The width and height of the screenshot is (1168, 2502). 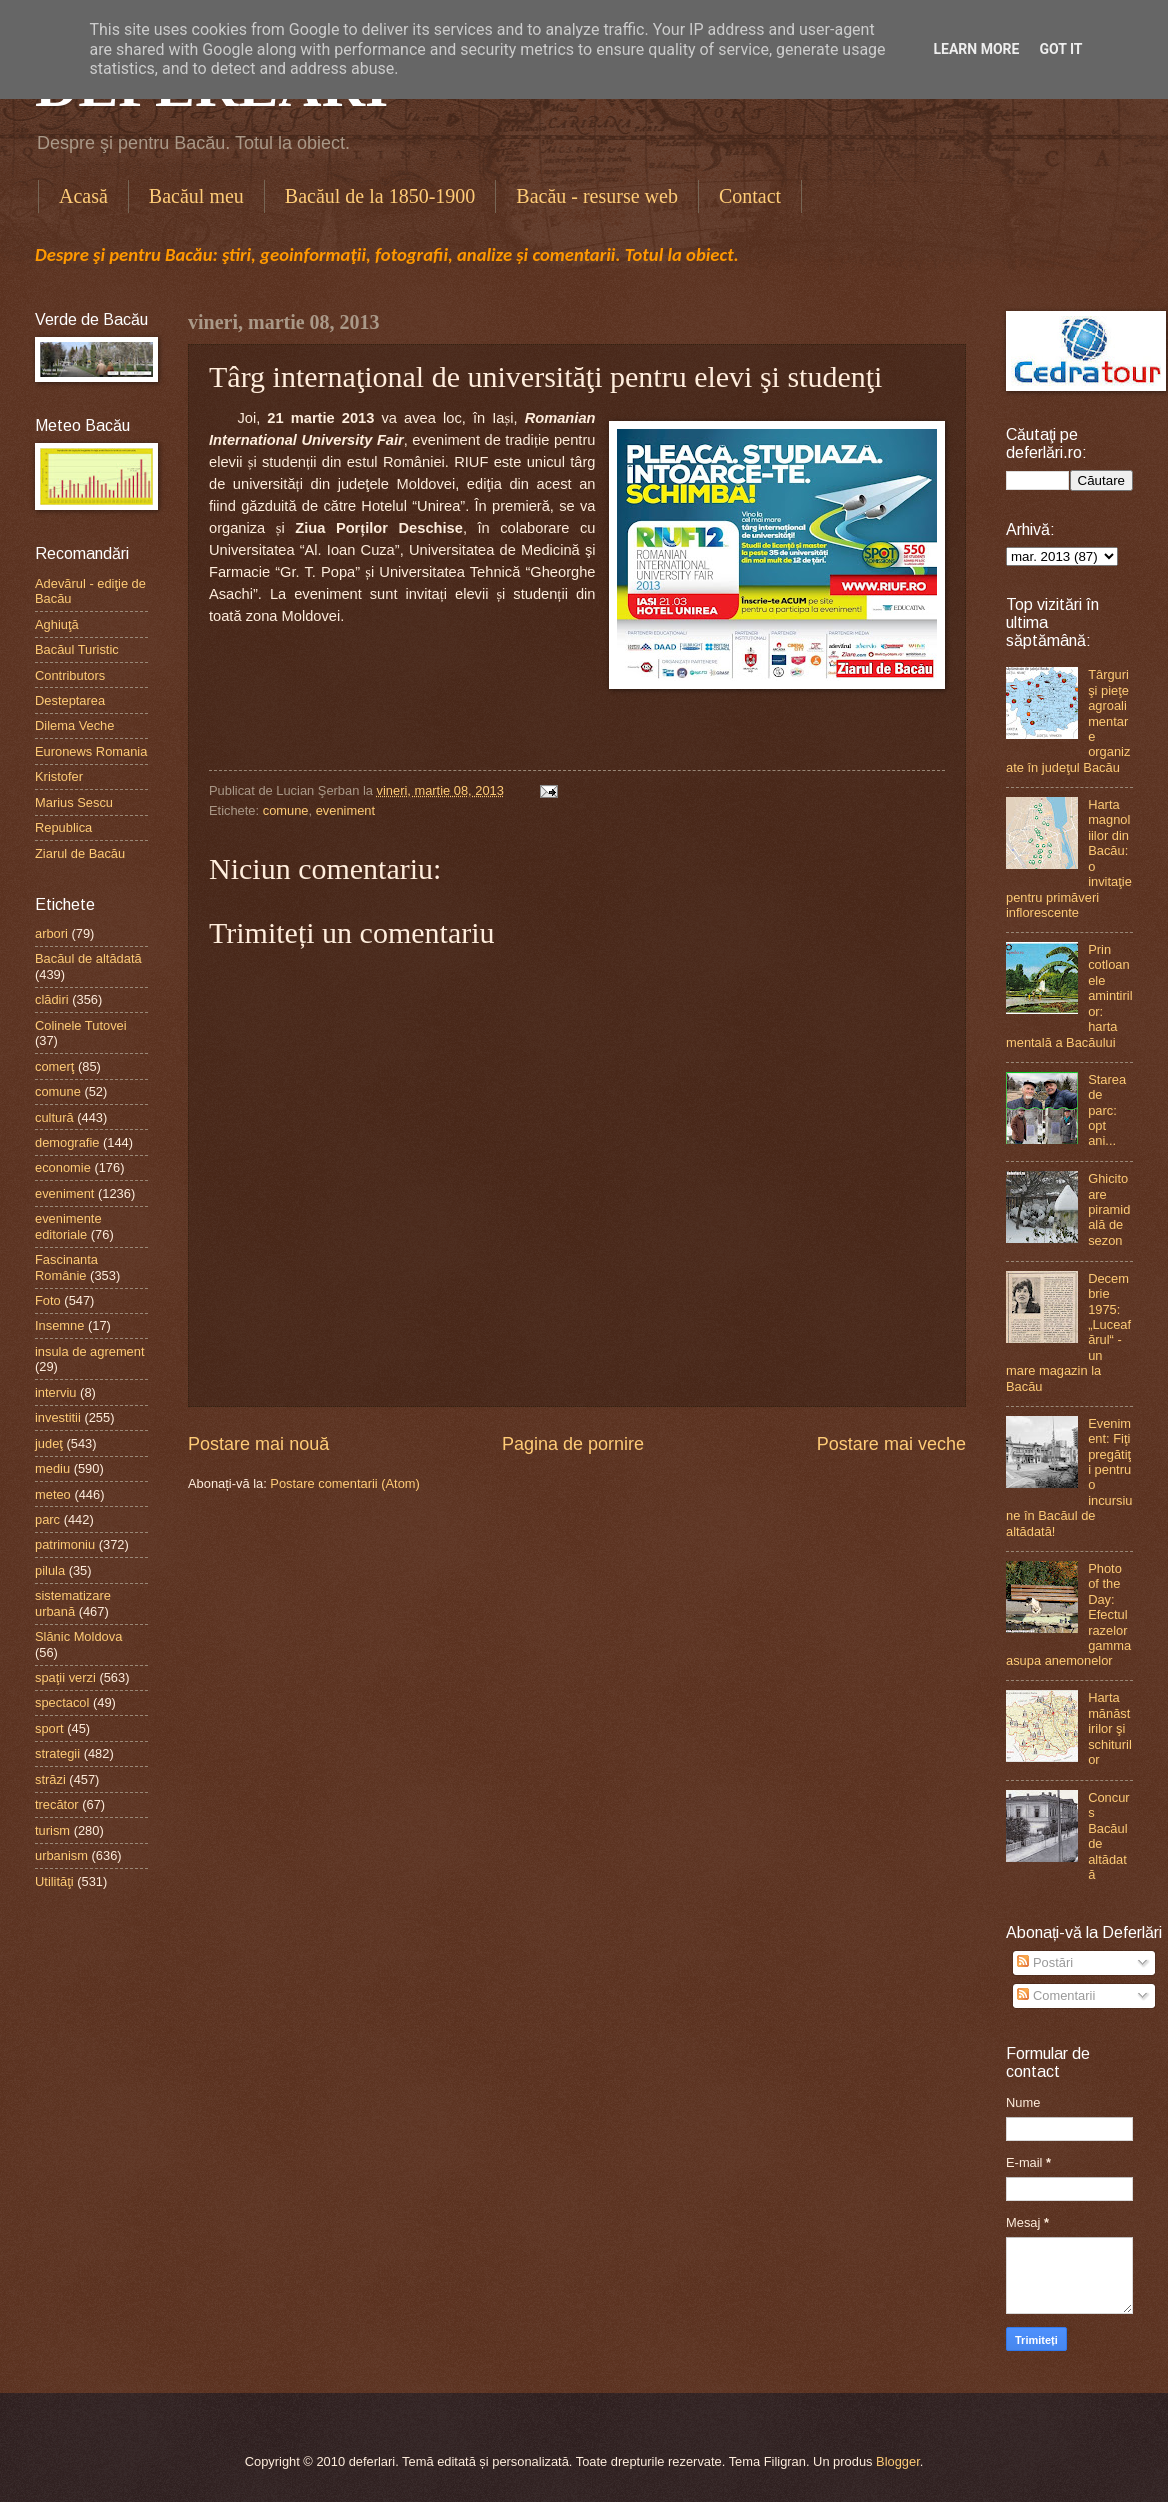 What do you see at coordinates (58, 1417) in the screenshot?
I see `investitii` at bounding box center [58, 1417].